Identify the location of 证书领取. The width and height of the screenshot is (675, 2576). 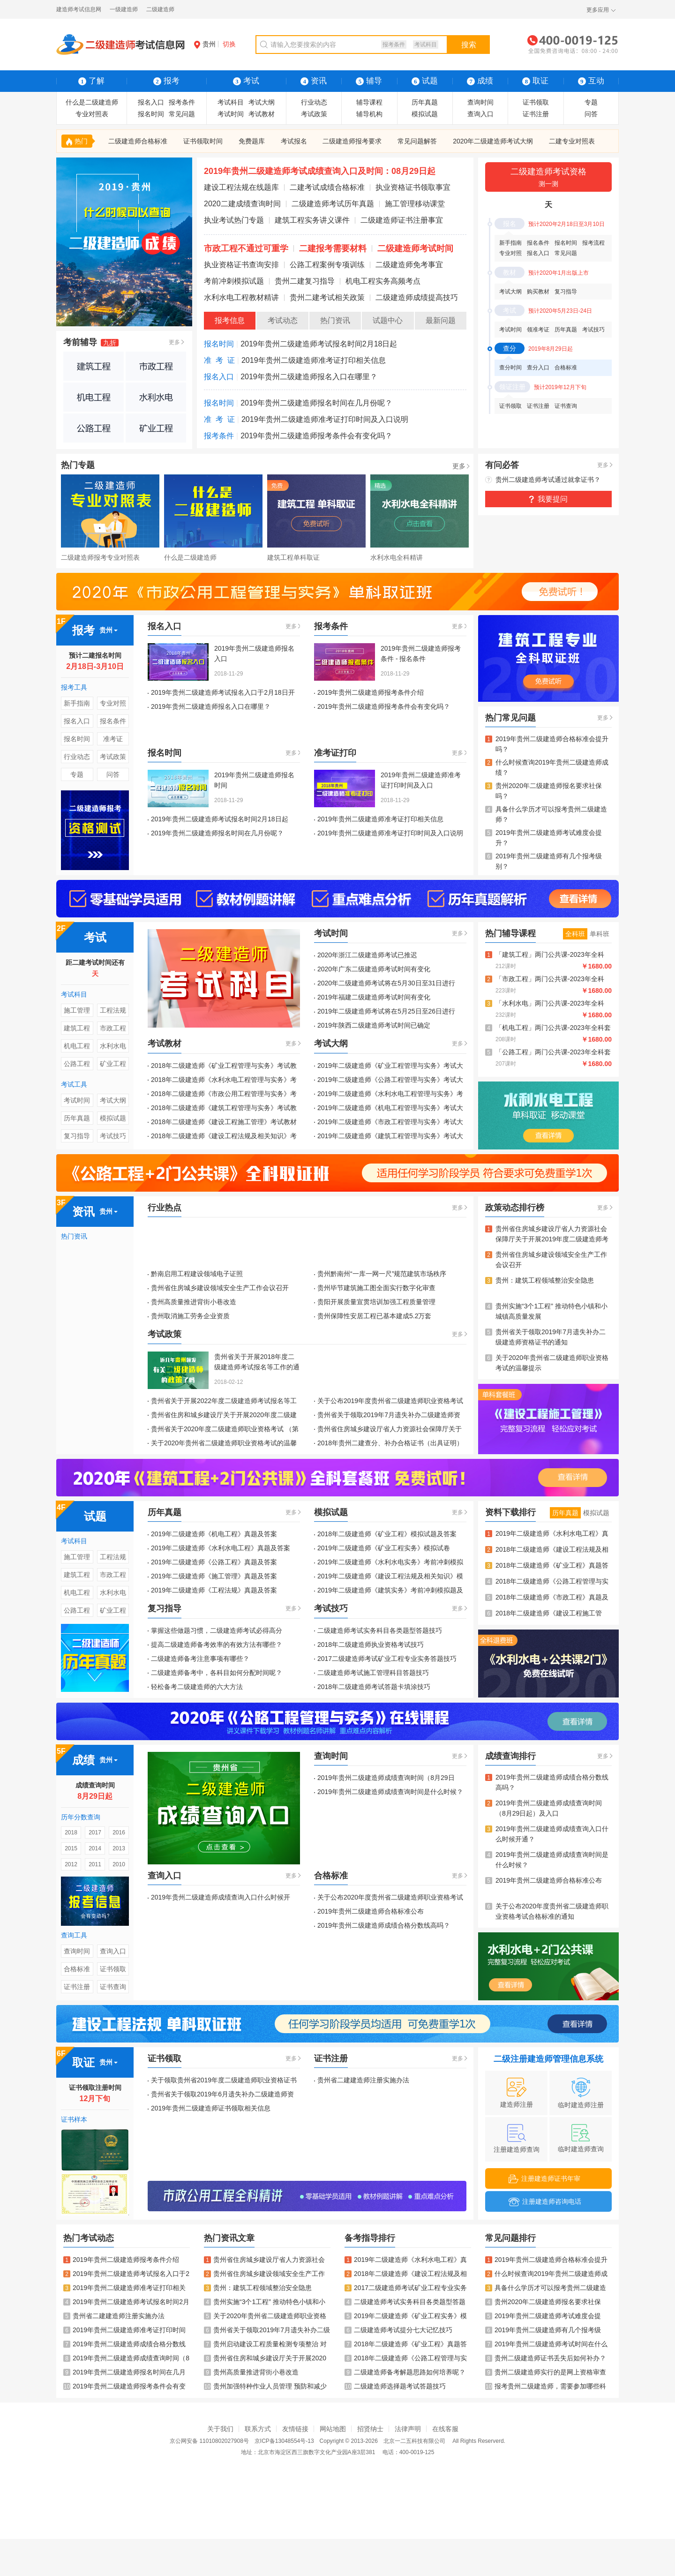
(536, 102).